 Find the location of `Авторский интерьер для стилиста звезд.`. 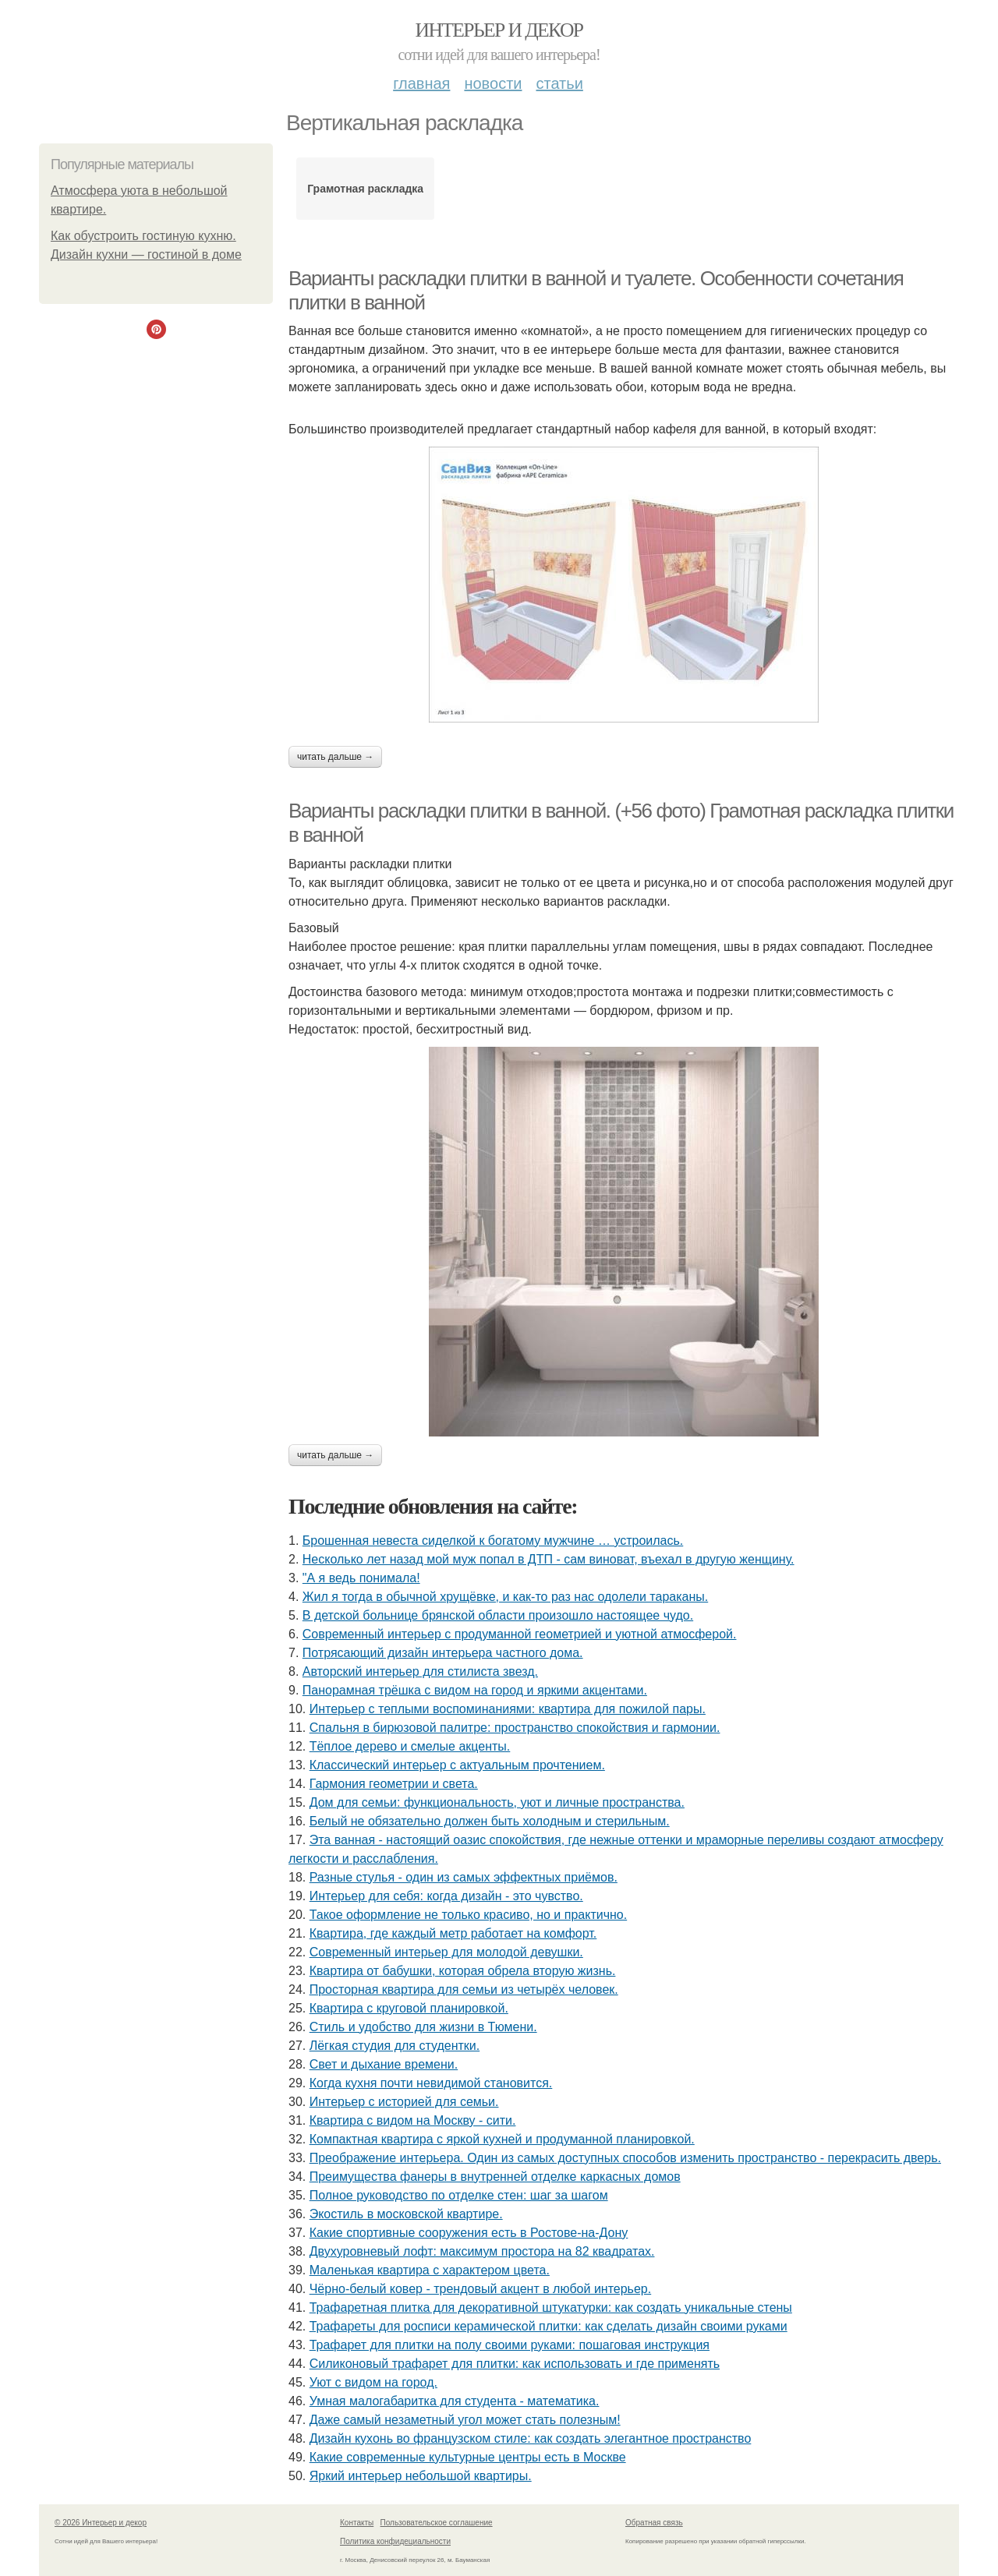

Авторский интерьер для стилиста звезд. is located at coordinates (420, 1671).